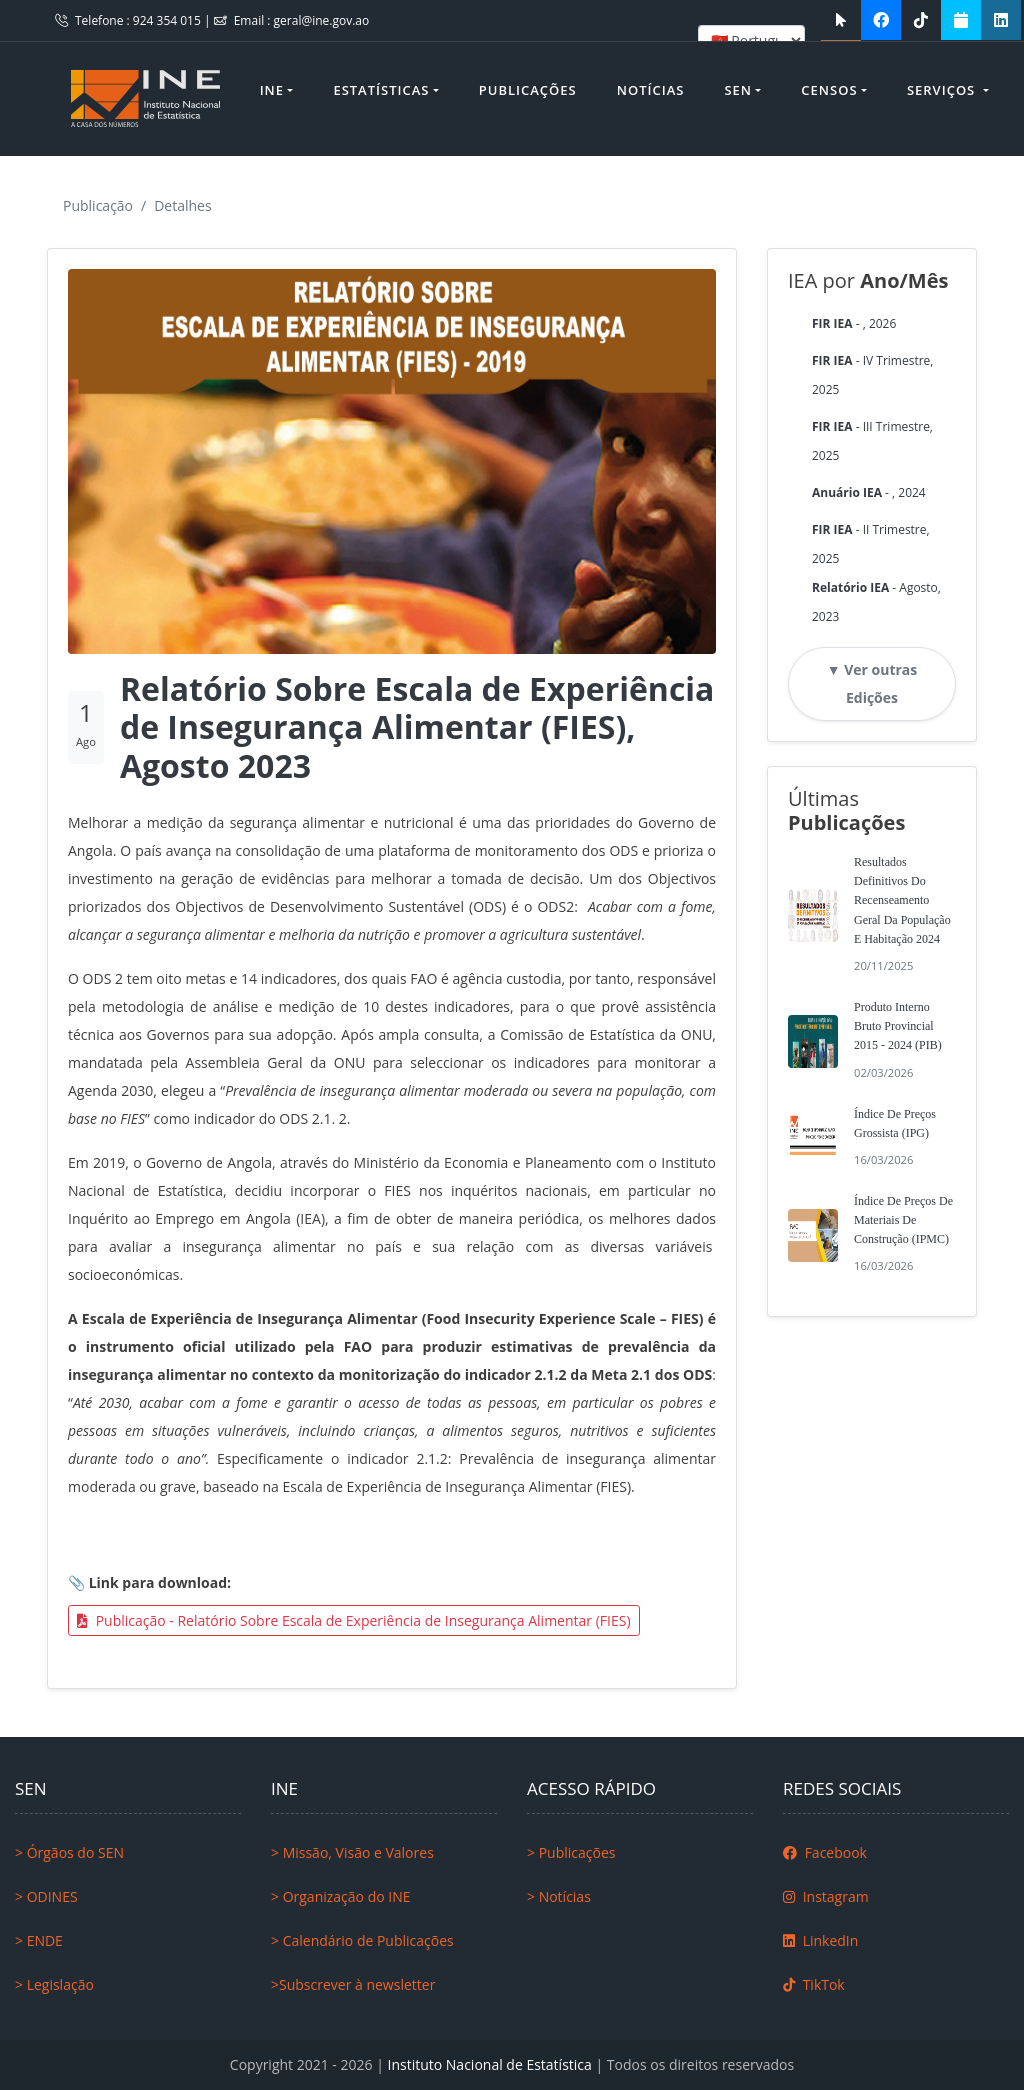  I want to click on Instagram, so click(826, 1896).